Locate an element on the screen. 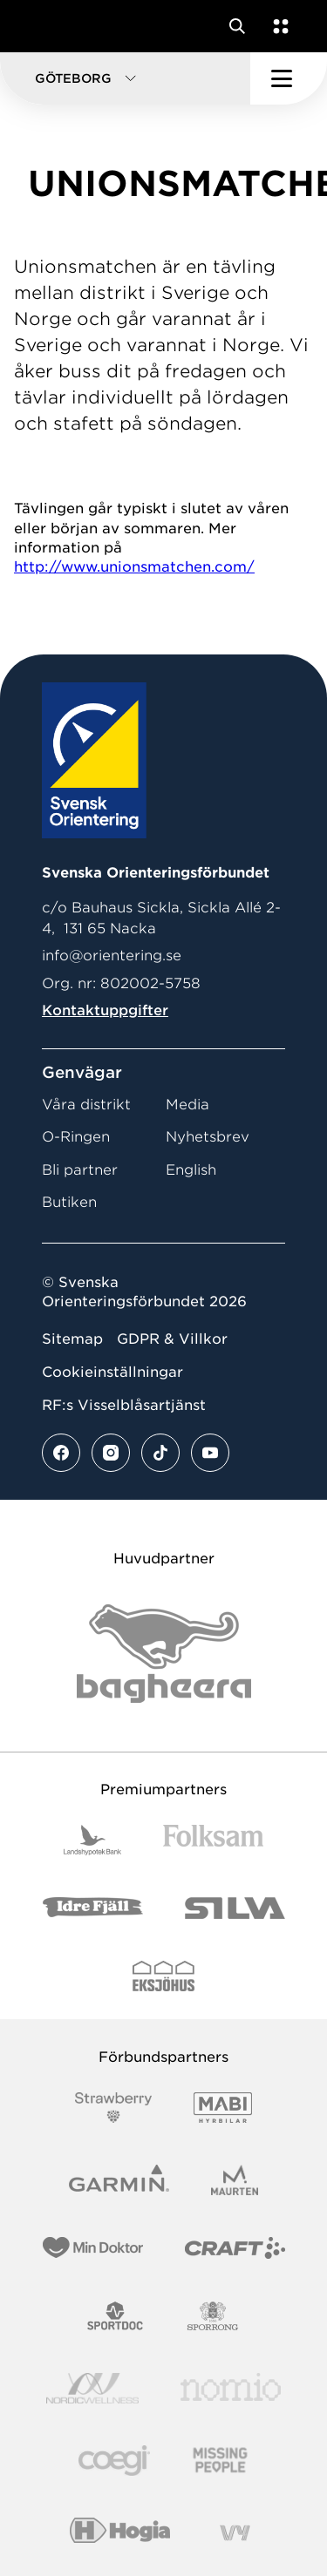 The width and height of the screenshot is (327, 2576). [Vår sponsor Landshypotek Bank Logotyp 2022] is located at coordinates (92, 1840).